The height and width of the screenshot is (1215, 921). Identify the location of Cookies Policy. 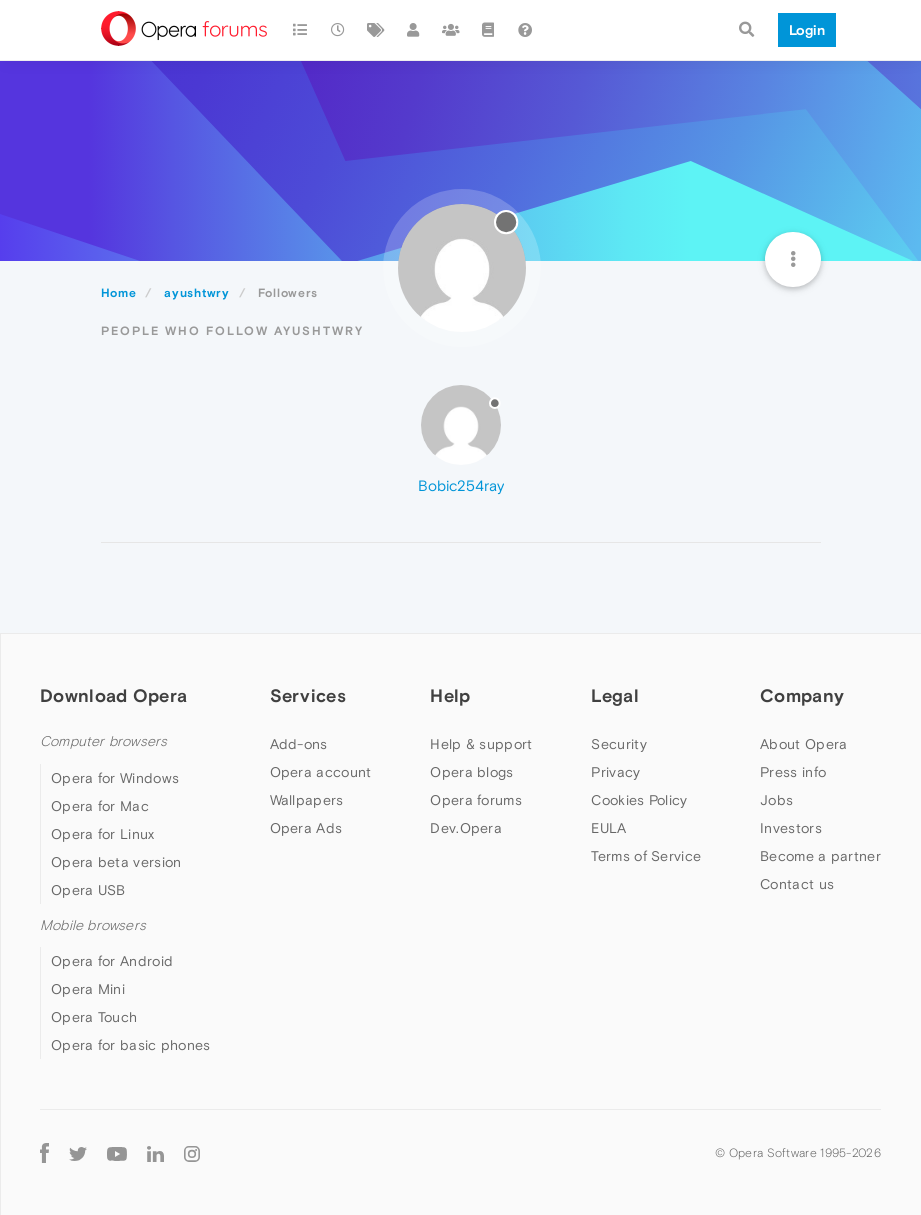
(639, 800).